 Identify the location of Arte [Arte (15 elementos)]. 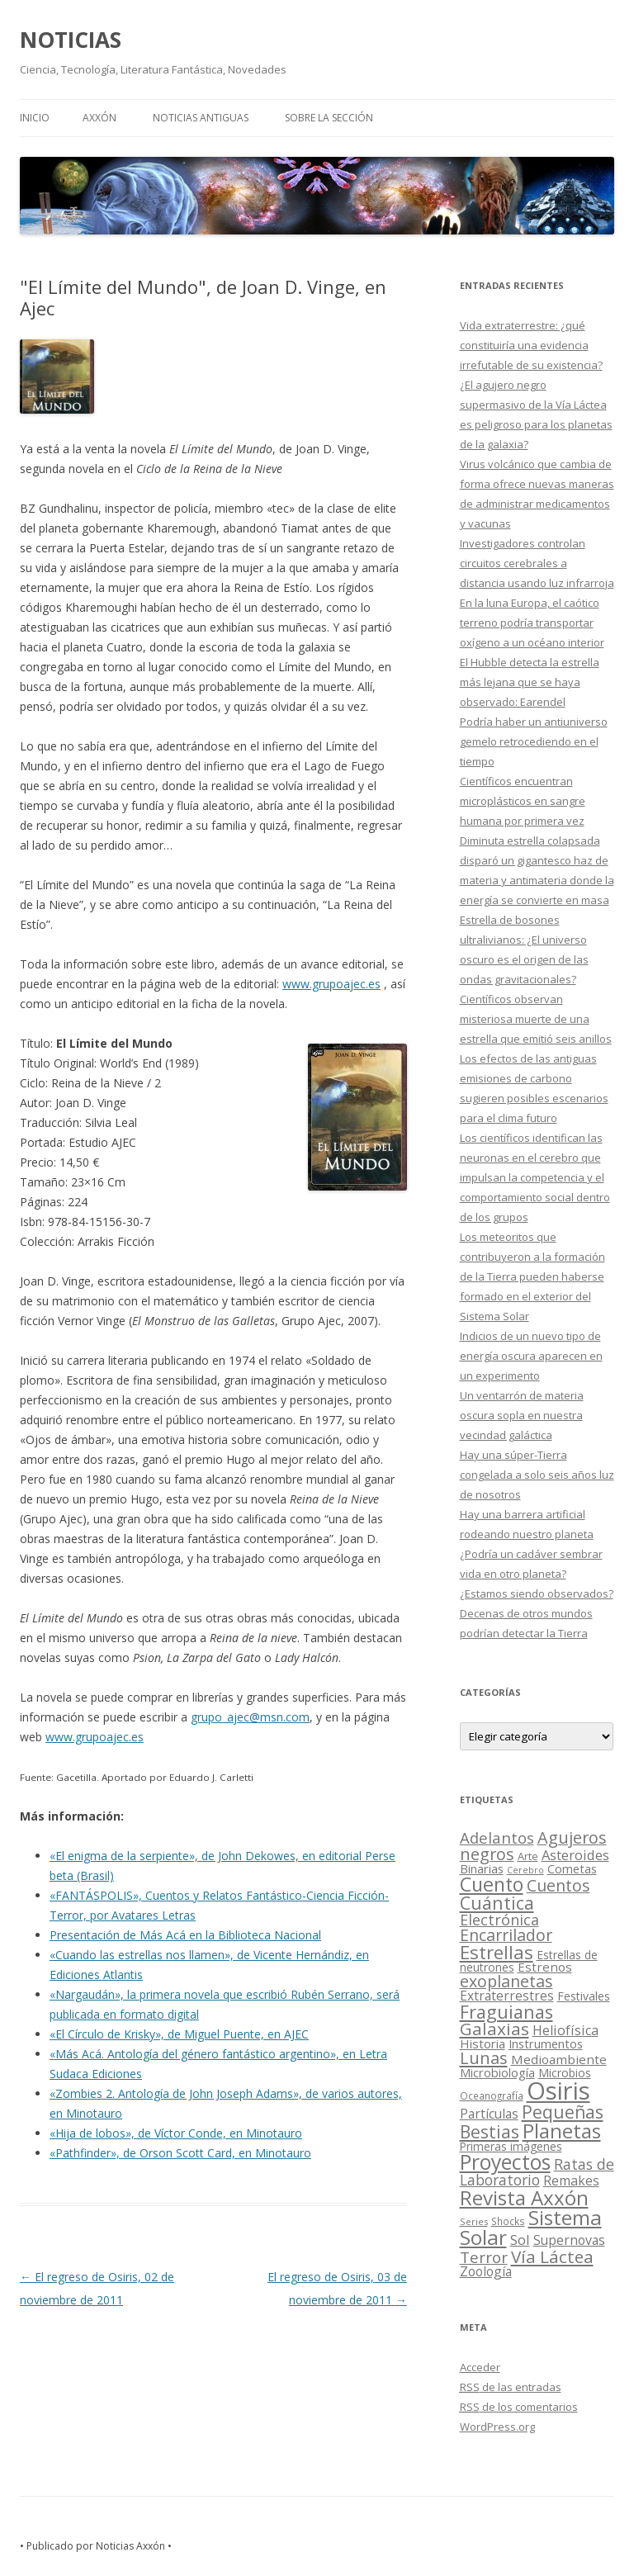
(528, 1856).